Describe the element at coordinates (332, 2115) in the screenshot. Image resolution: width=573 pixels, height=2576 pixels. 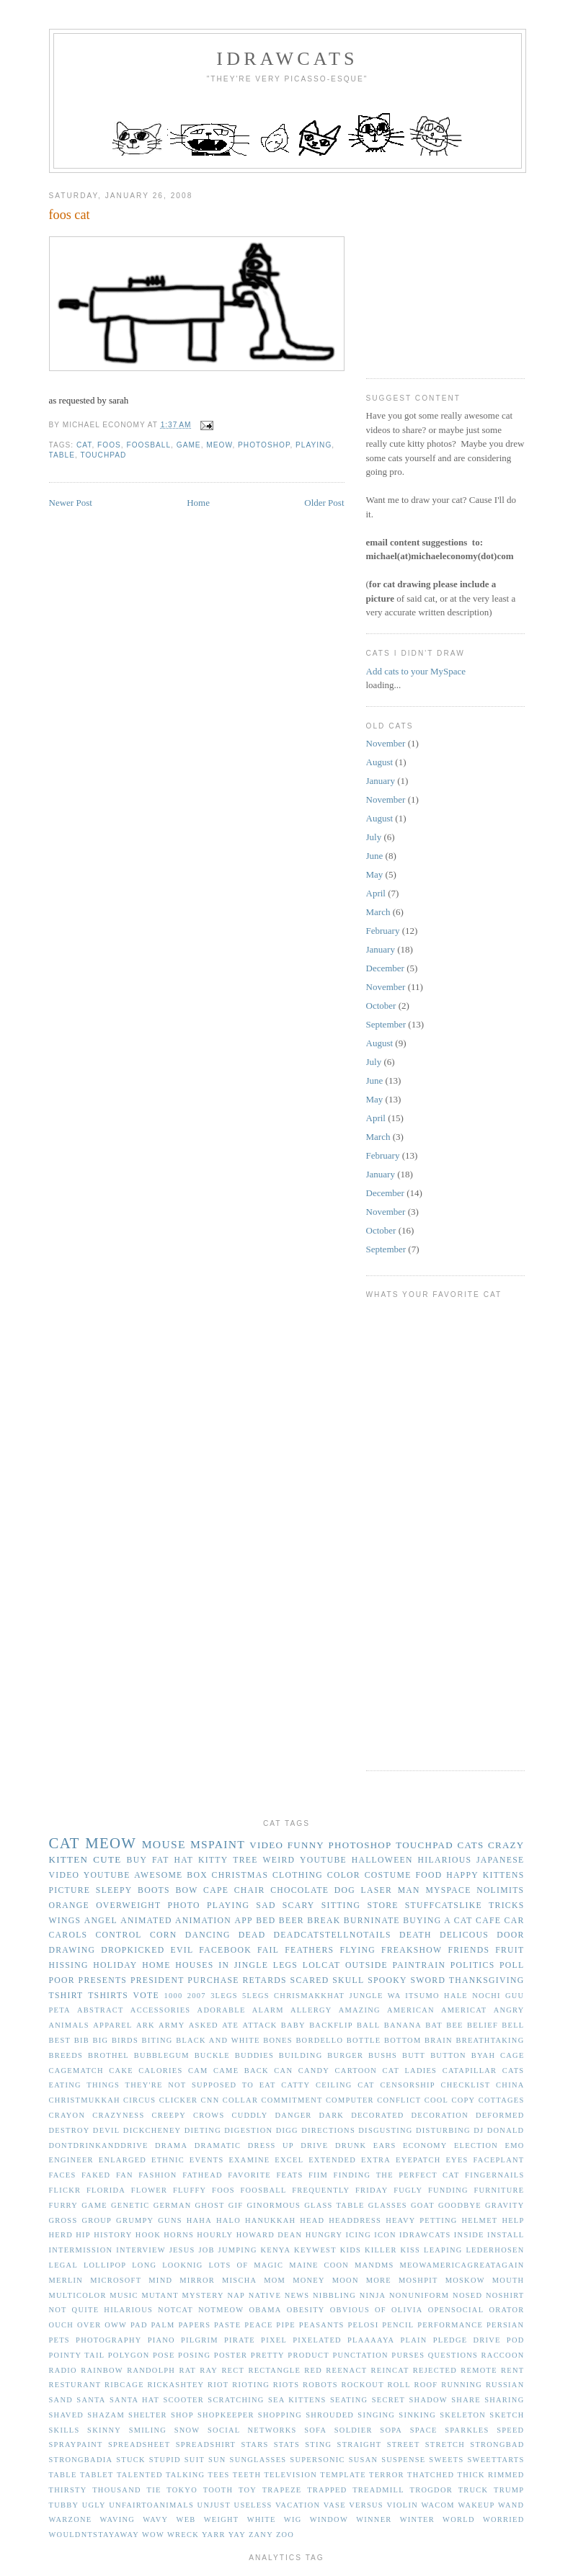
I see `dark` at that location.